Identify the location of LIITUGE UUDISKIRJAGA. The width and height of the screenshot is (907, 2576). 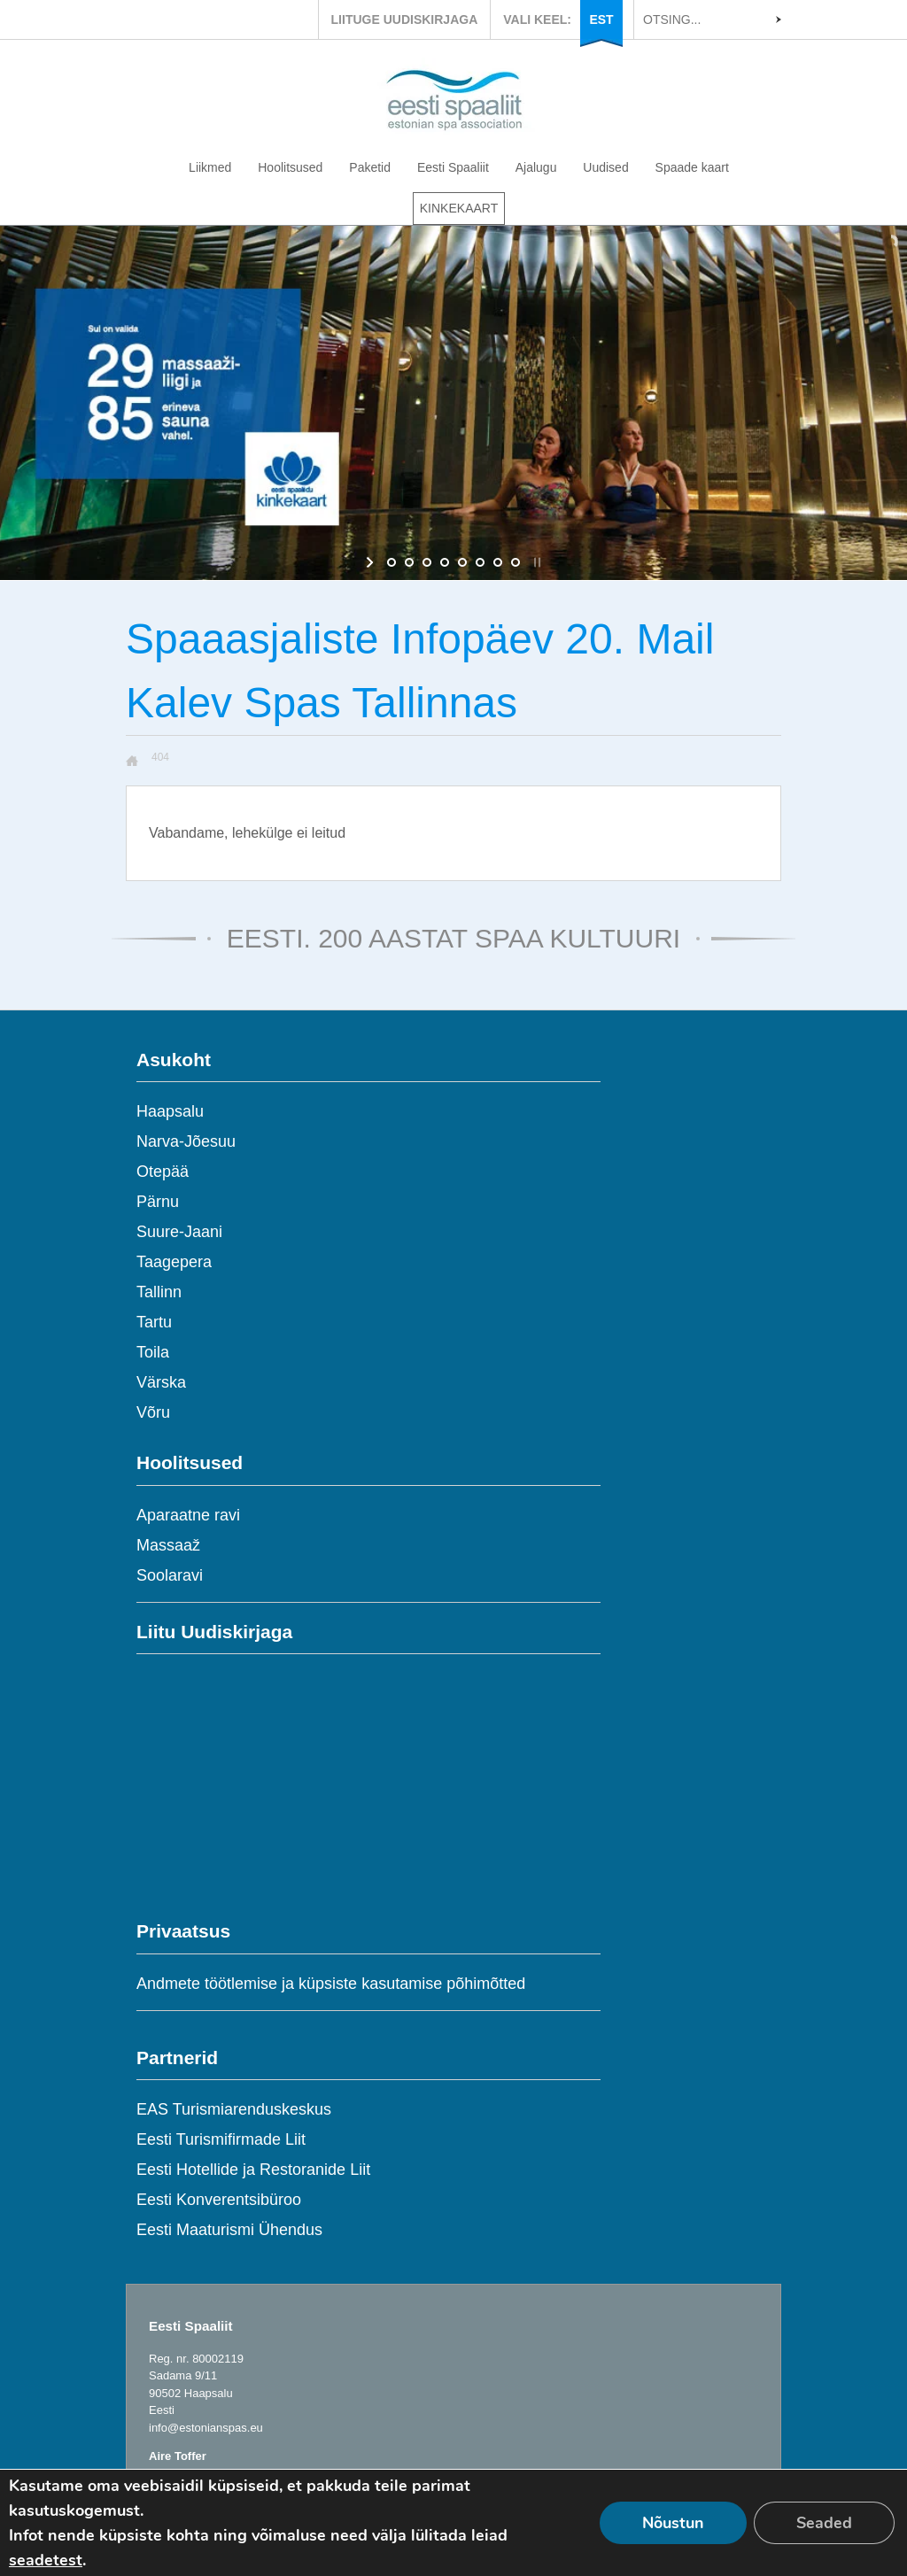
(404, 19).